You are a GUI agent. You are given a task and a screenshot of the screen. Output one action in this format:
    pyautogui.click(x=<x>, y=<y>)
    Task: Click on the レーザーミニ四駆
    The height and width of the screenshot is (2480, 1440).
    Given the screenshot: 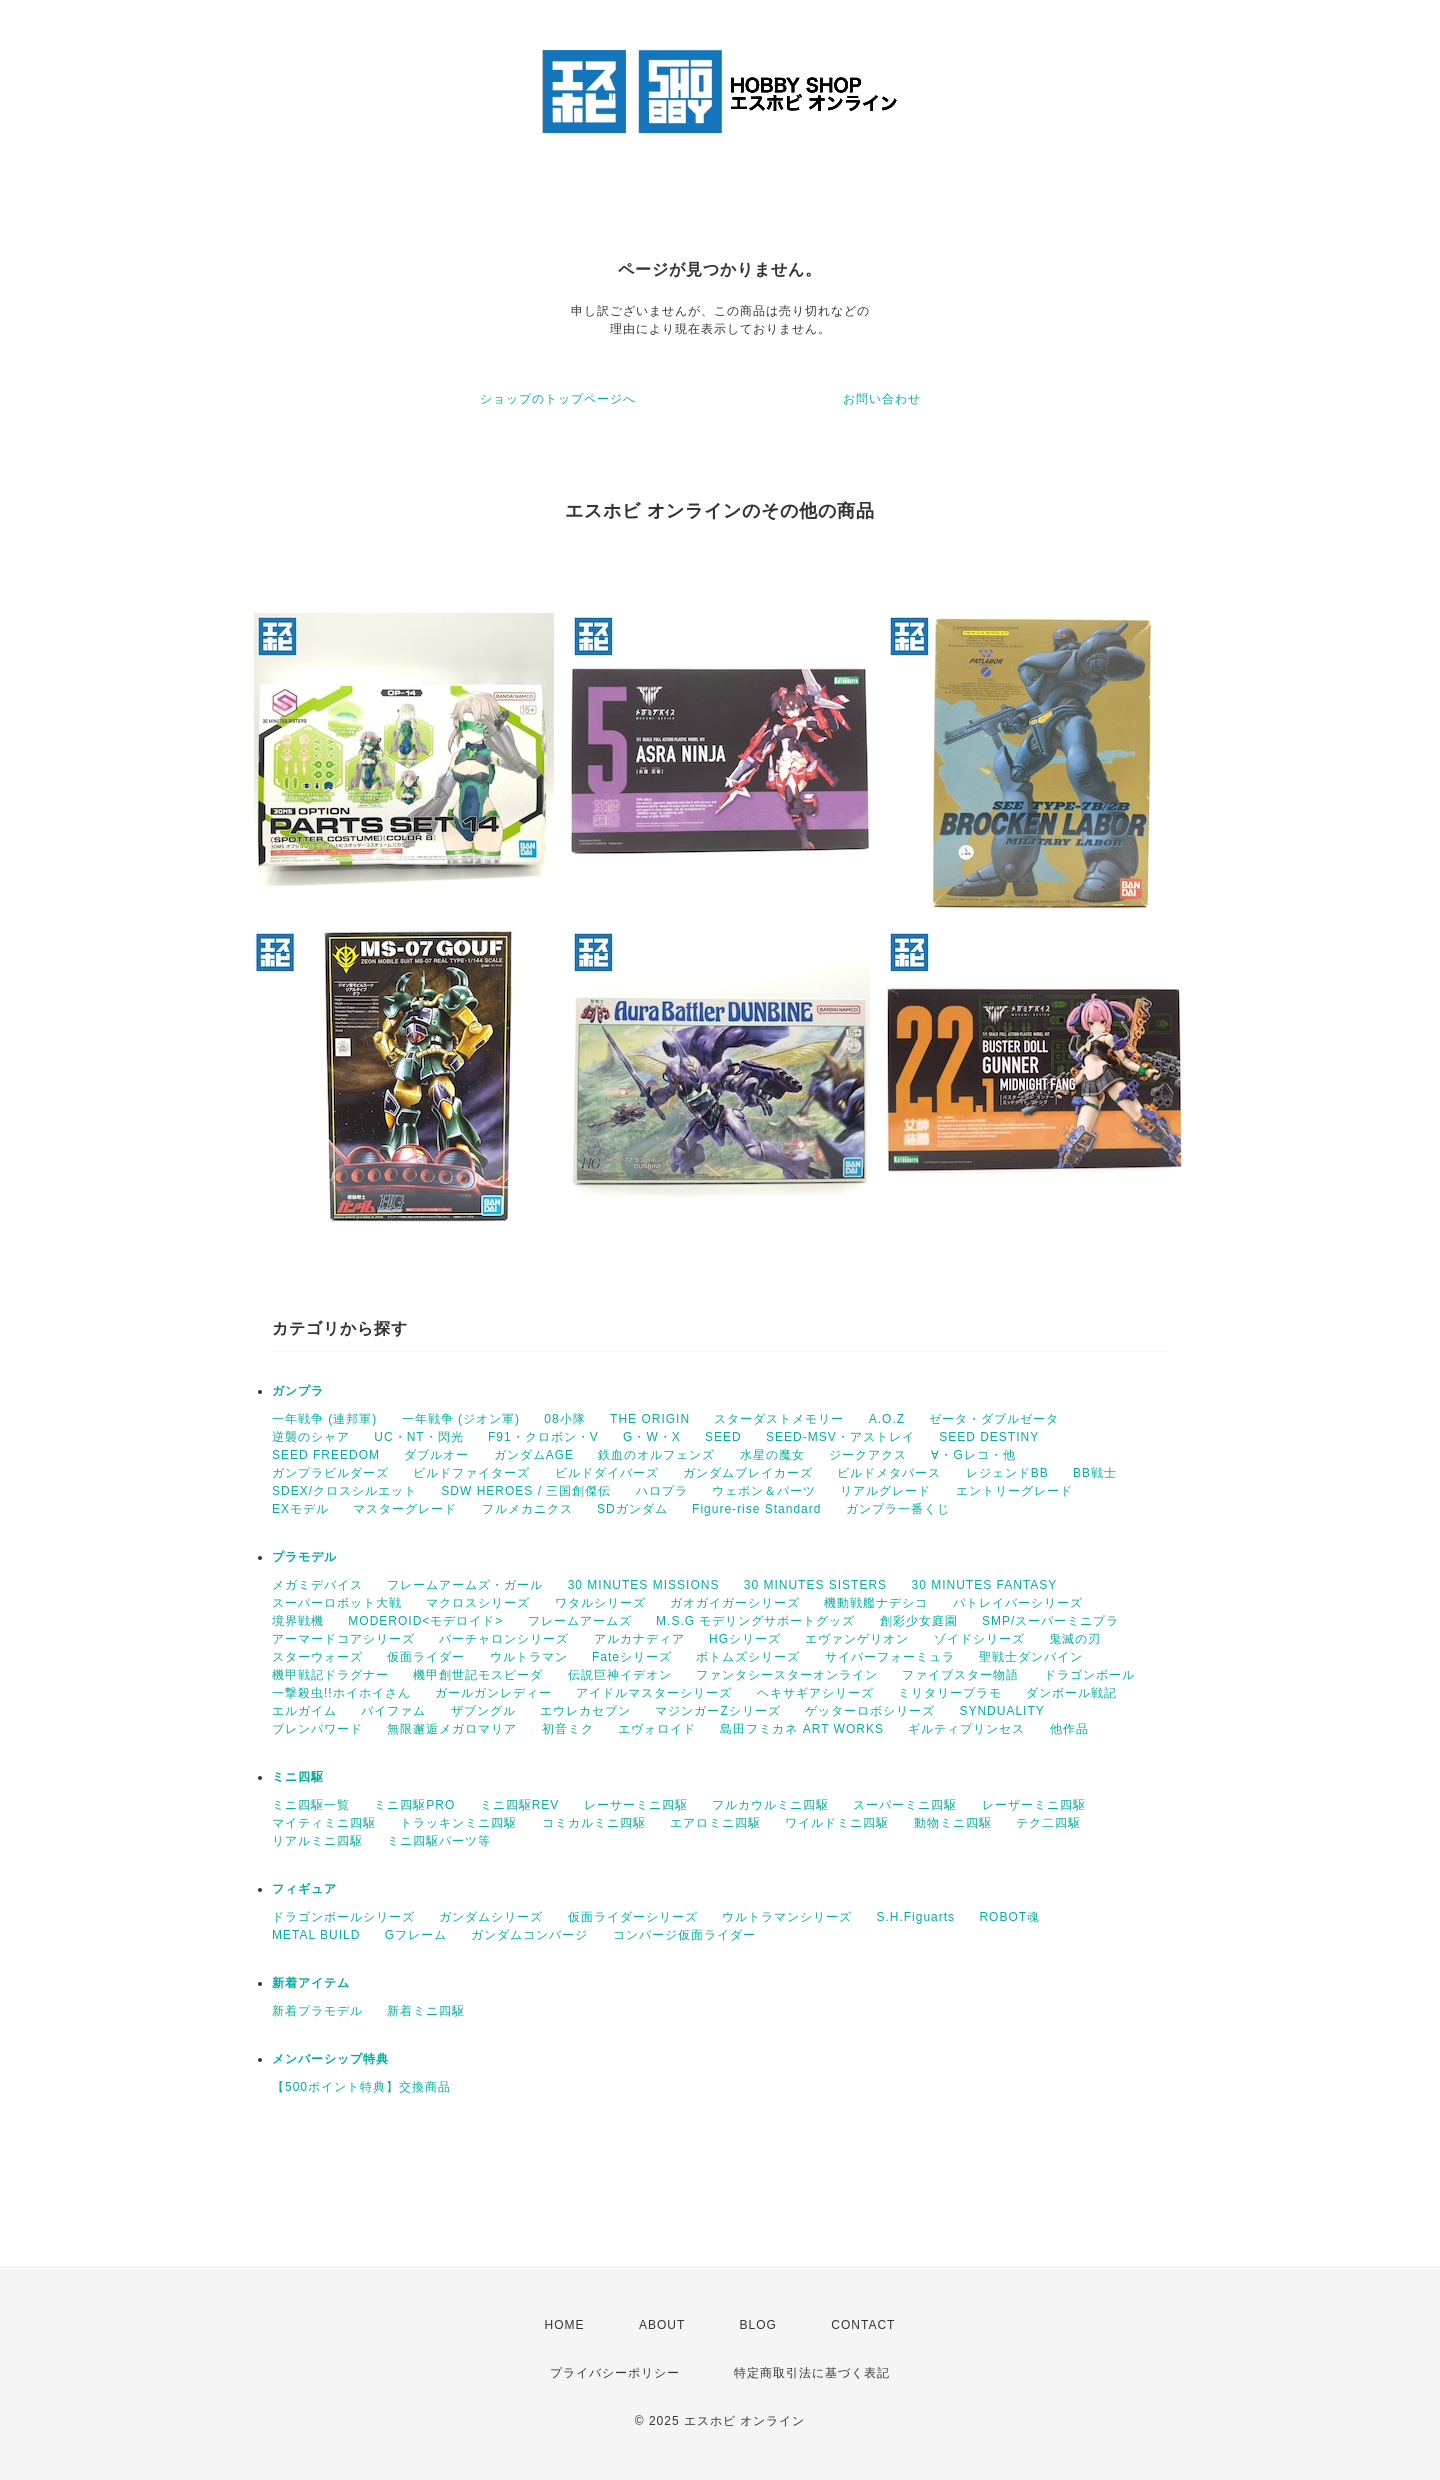 What is the action you would take?
    pyautogui.click(x=1034, y=1805)
    